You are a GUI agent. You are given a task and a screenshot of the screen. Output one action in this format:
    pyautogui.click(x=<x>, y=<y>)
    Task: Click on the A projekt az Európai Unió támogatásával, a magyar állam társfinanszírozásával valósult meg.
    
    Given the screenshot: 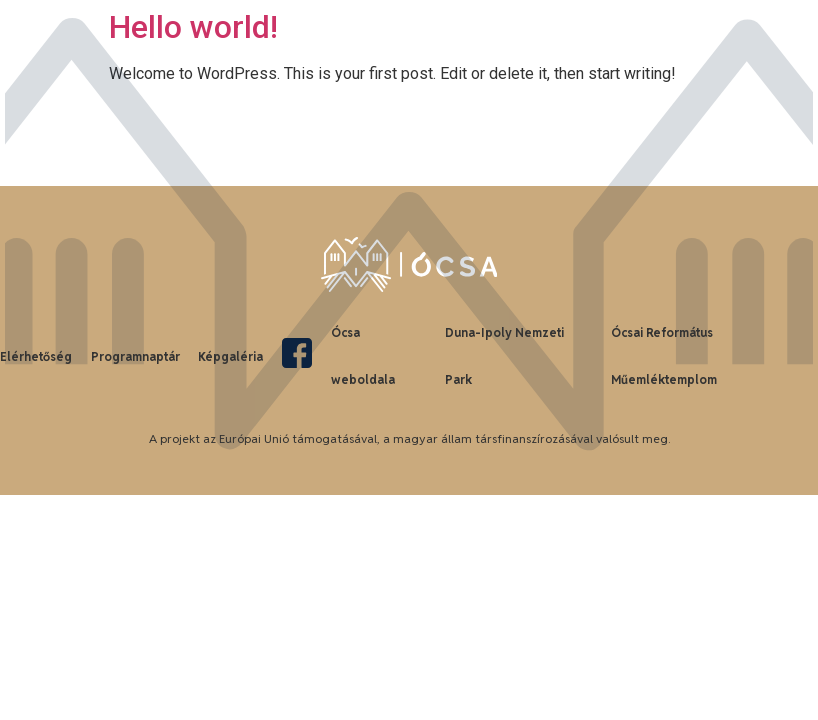 What is the action you would take?
    pyautogui.click(x=409, y=438)
    